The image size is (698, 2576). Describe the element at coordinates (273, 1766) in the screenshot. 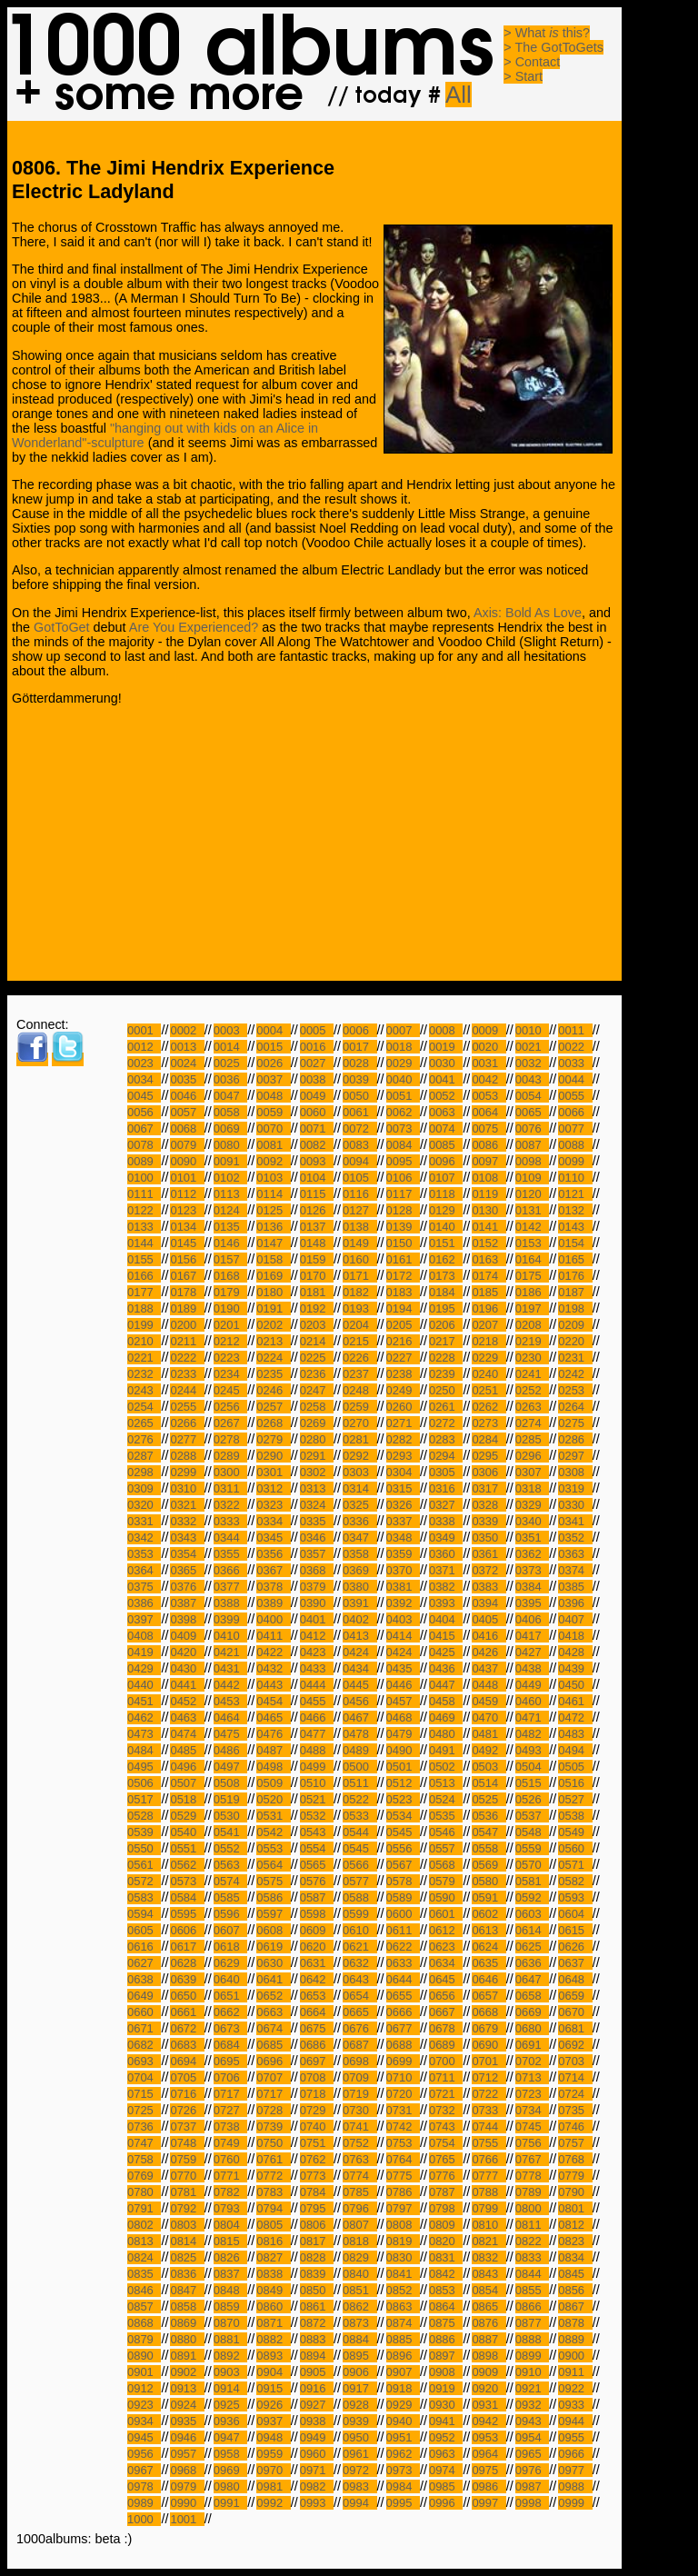

I see `0498` at that location.